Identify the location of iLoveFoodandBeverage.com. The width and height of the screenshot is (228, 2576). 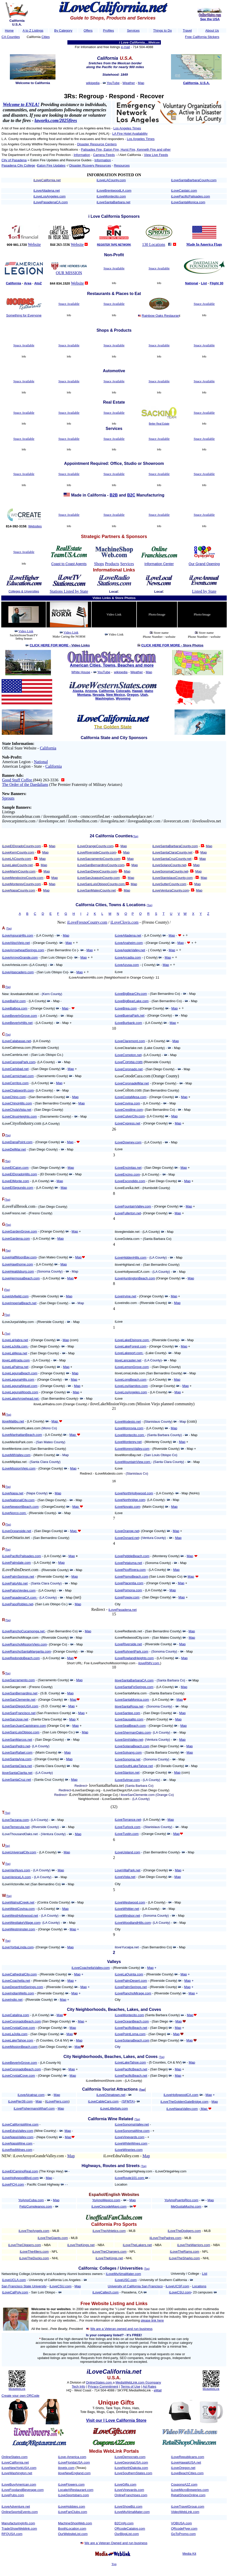
(23, 2490).